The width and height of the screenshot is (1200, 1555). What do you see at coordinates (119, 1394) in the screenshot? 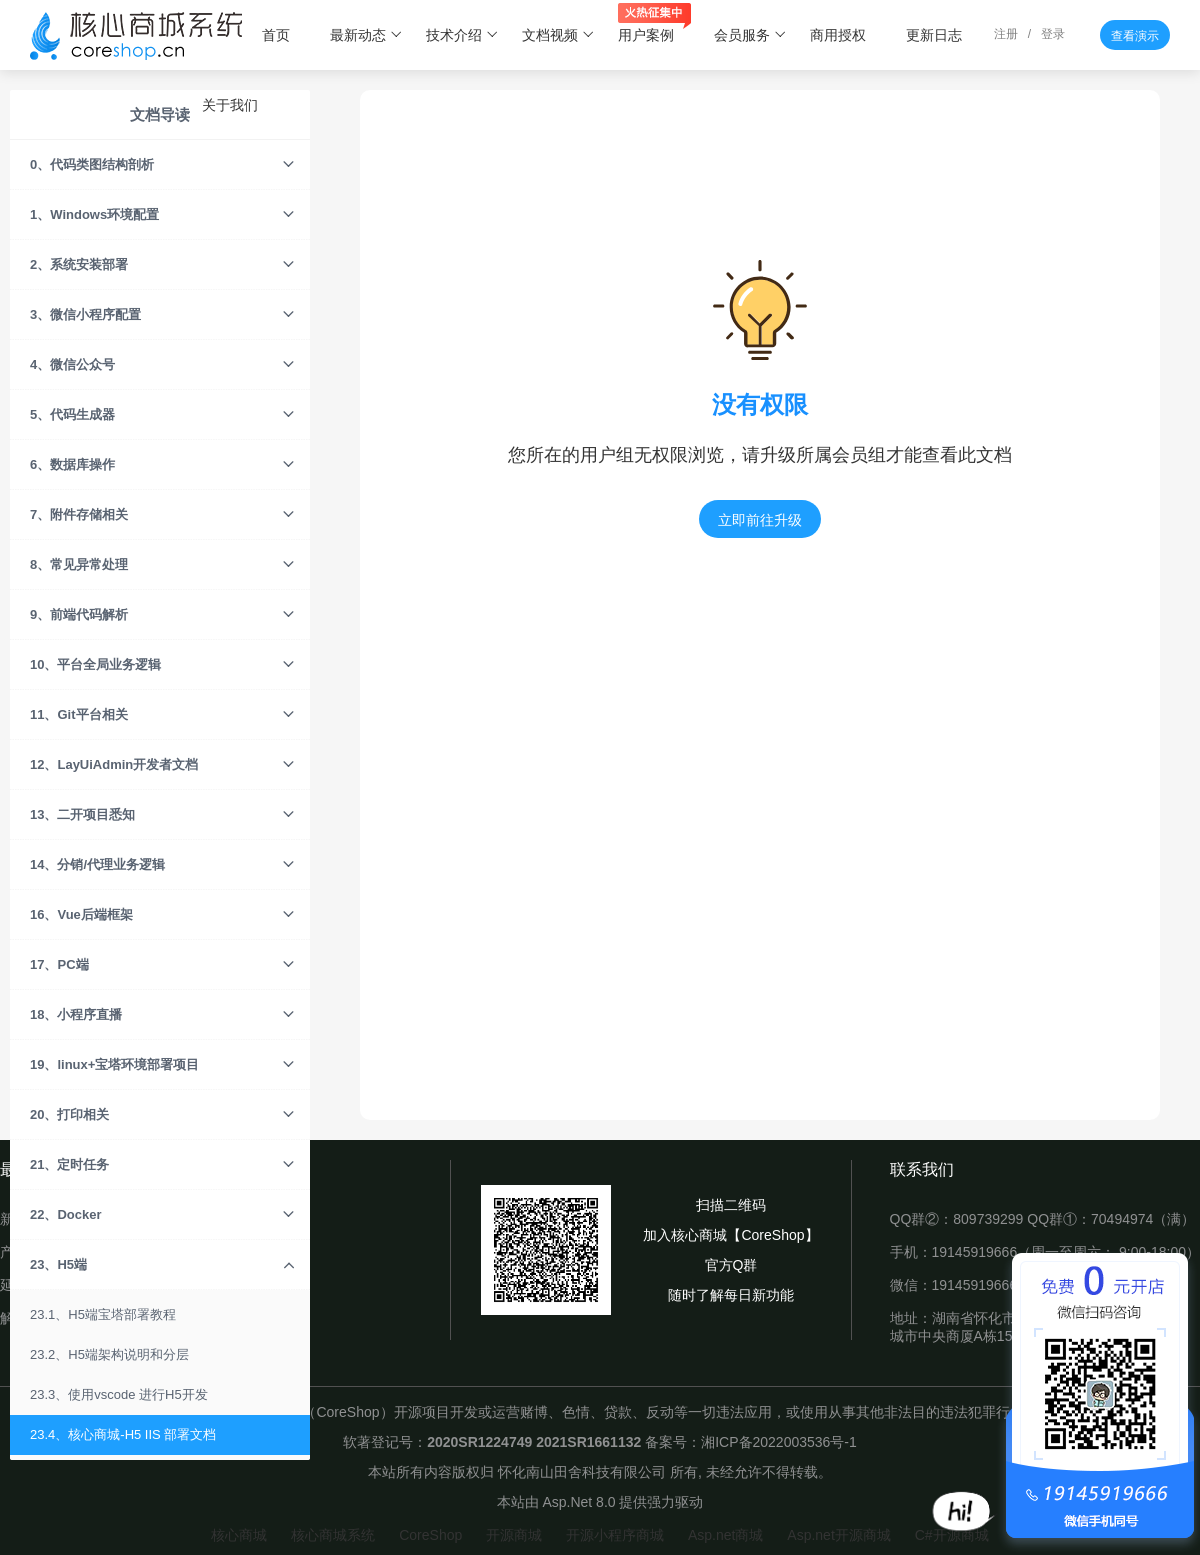
I see `23.3、使用vscode 进行H5开发` at bounding box center [119, 1394].